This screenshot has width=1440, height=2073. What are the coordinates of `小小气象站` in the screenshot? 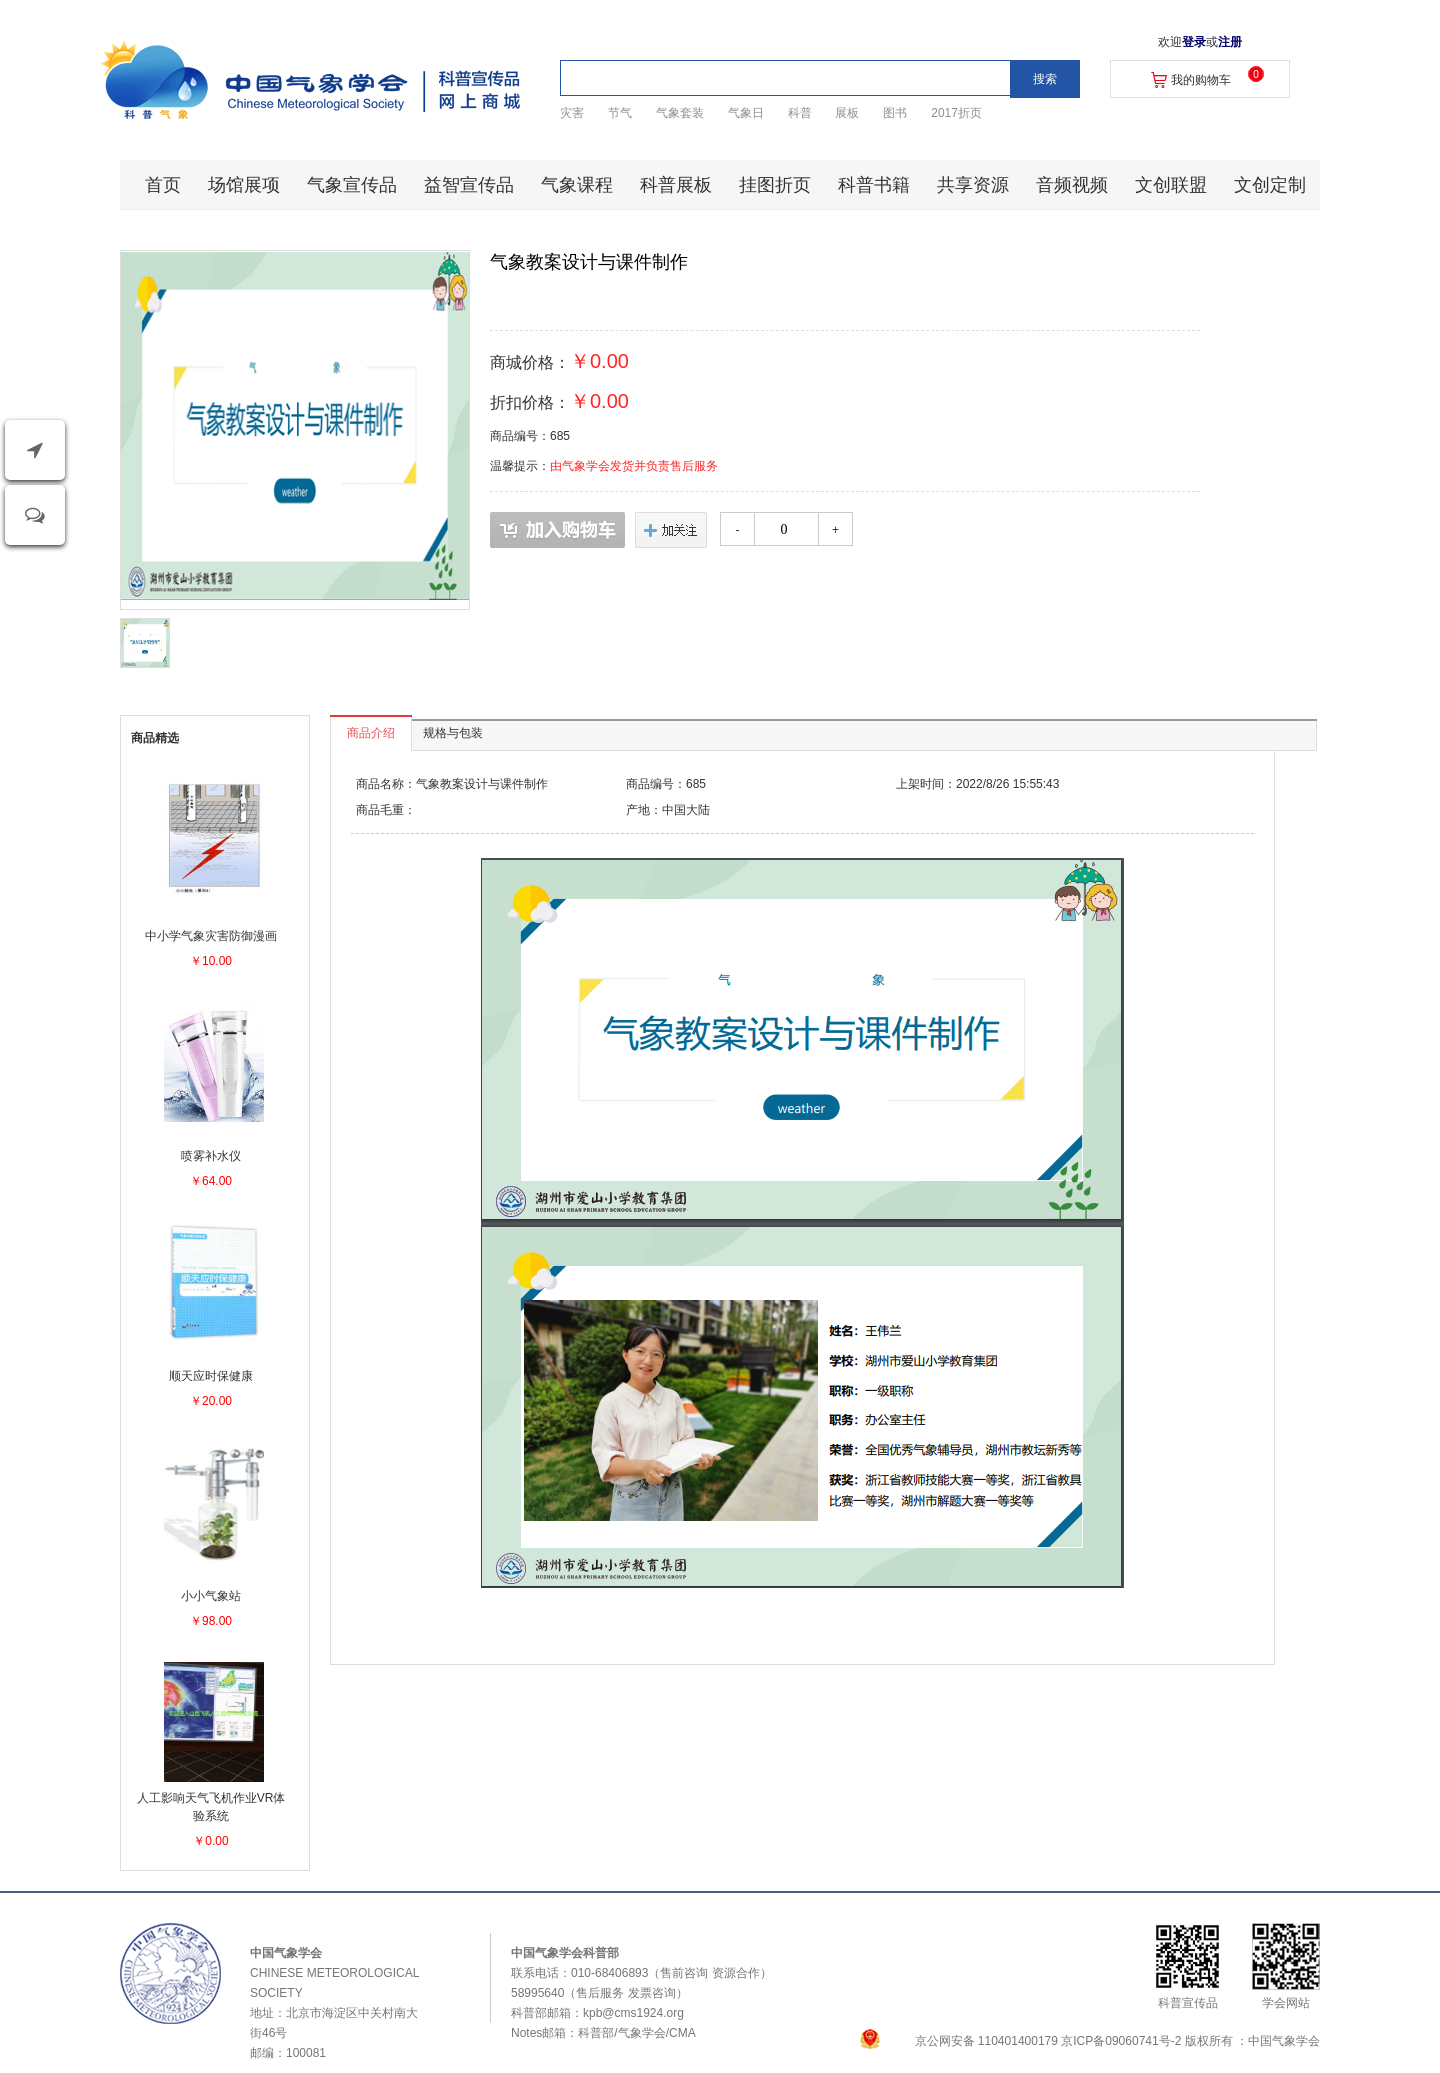 It's located at (211, 1596).